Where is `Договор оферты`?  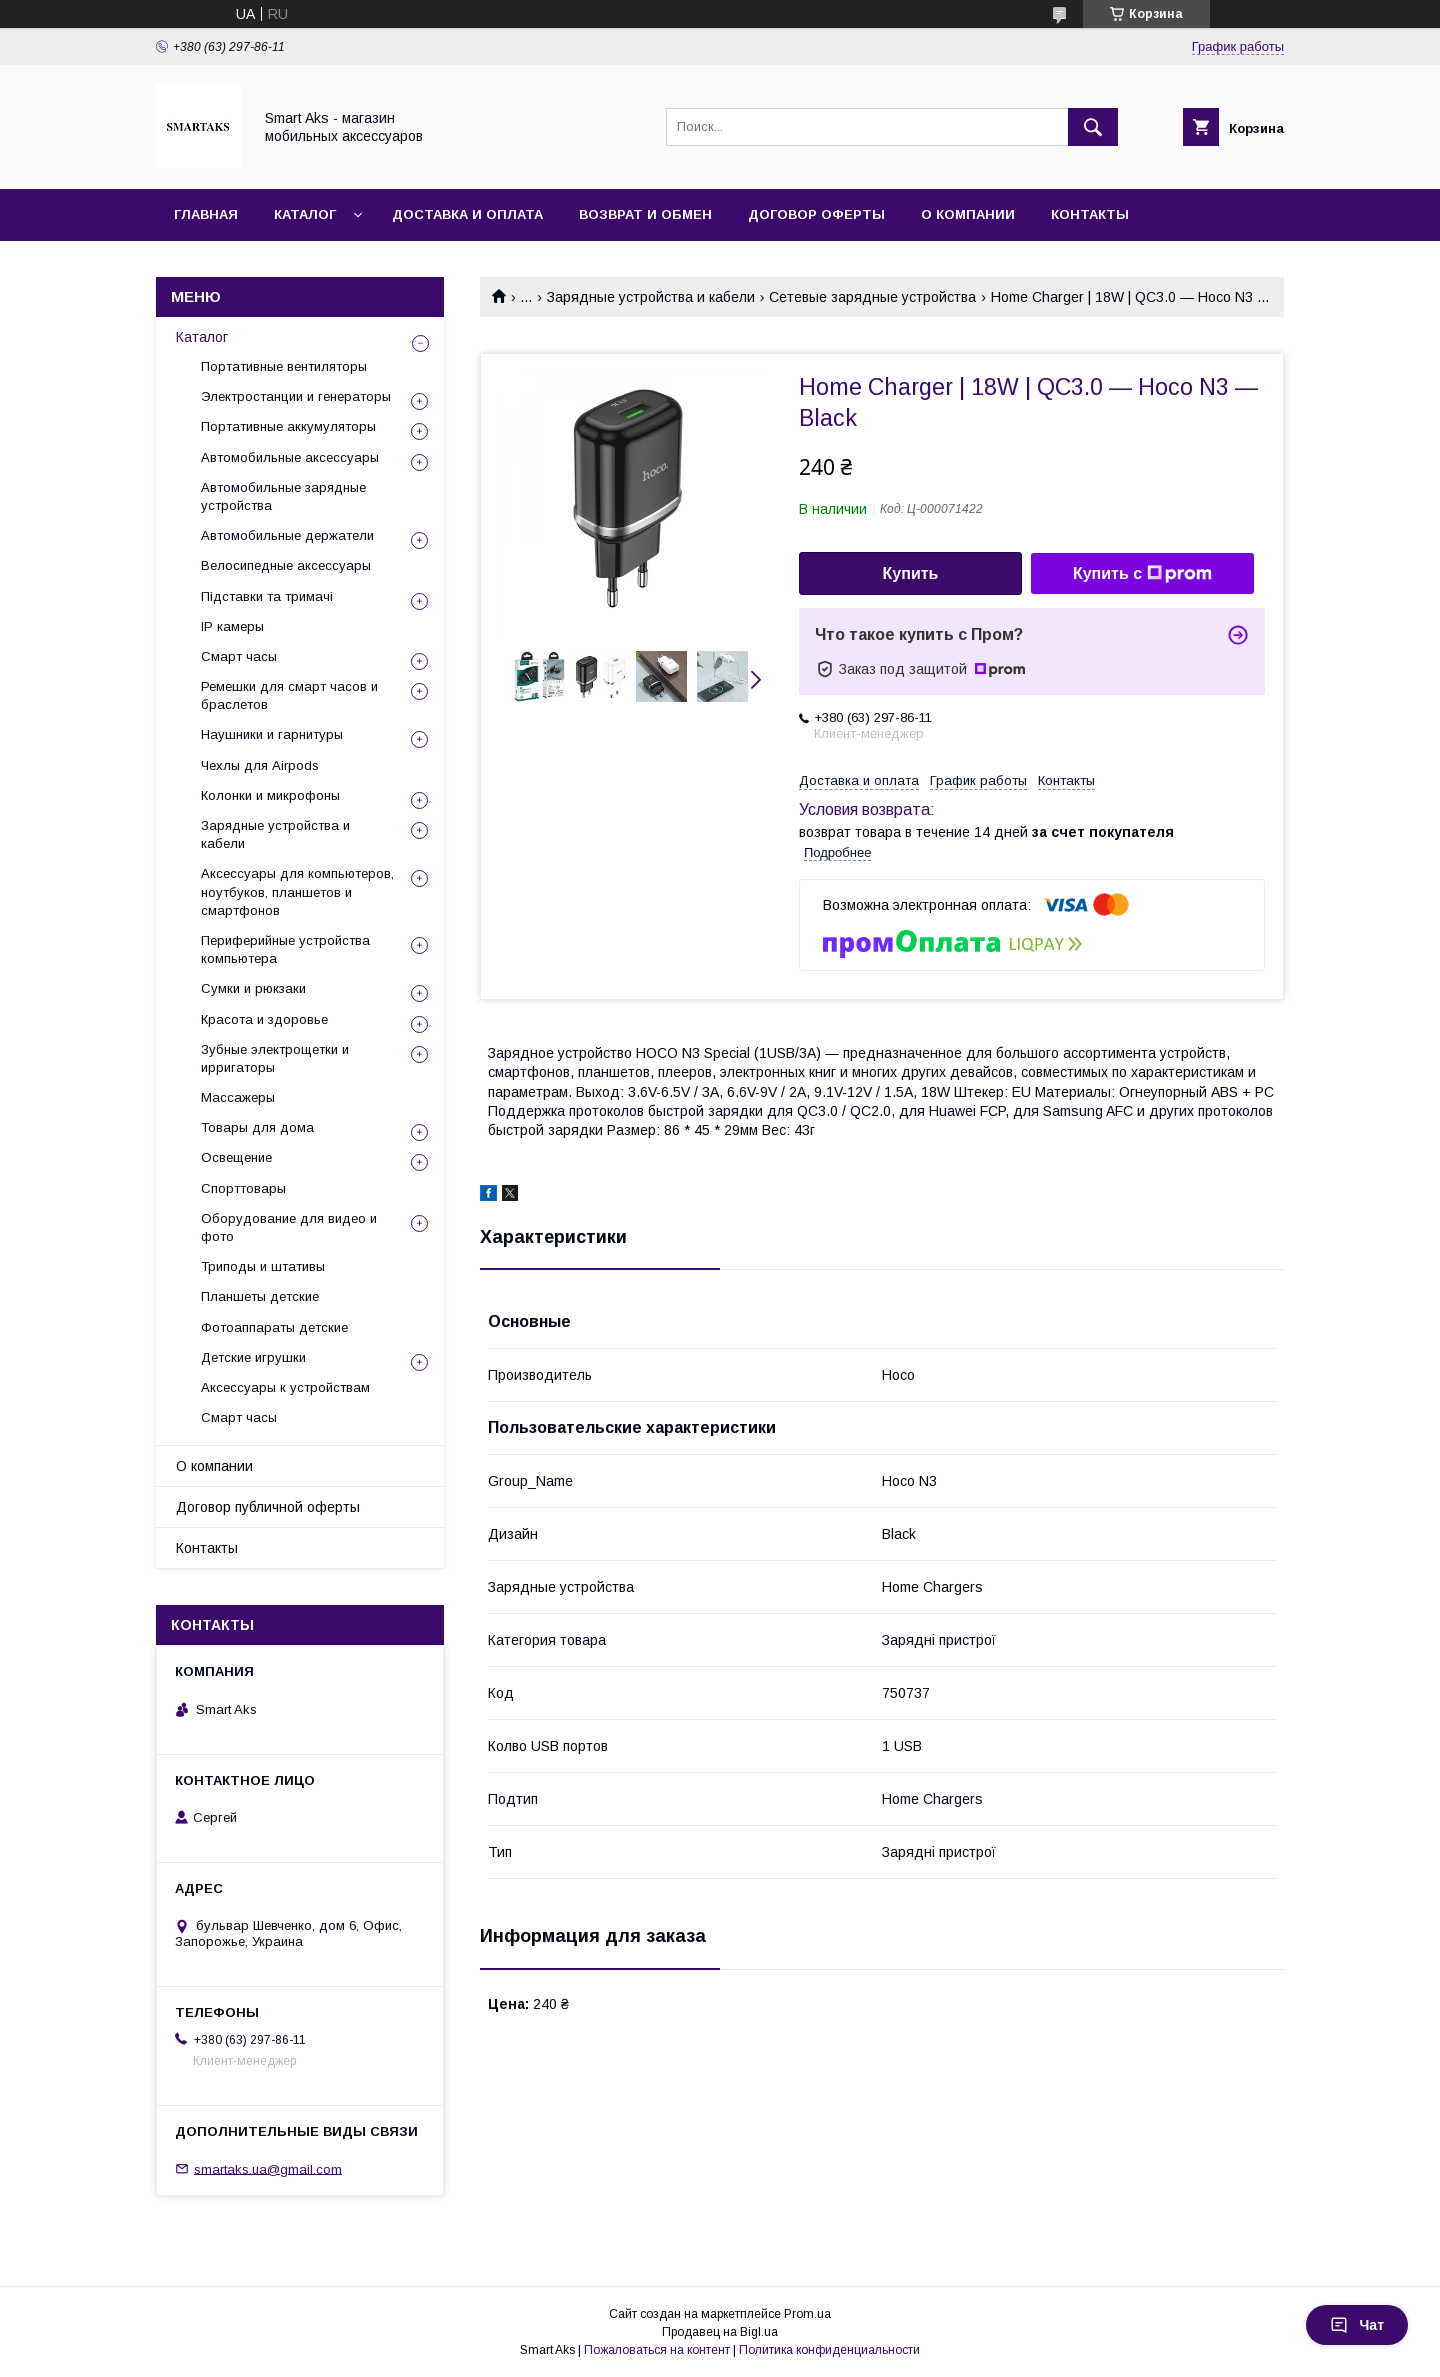 Договор оферты is located at coordinates (816, 214).